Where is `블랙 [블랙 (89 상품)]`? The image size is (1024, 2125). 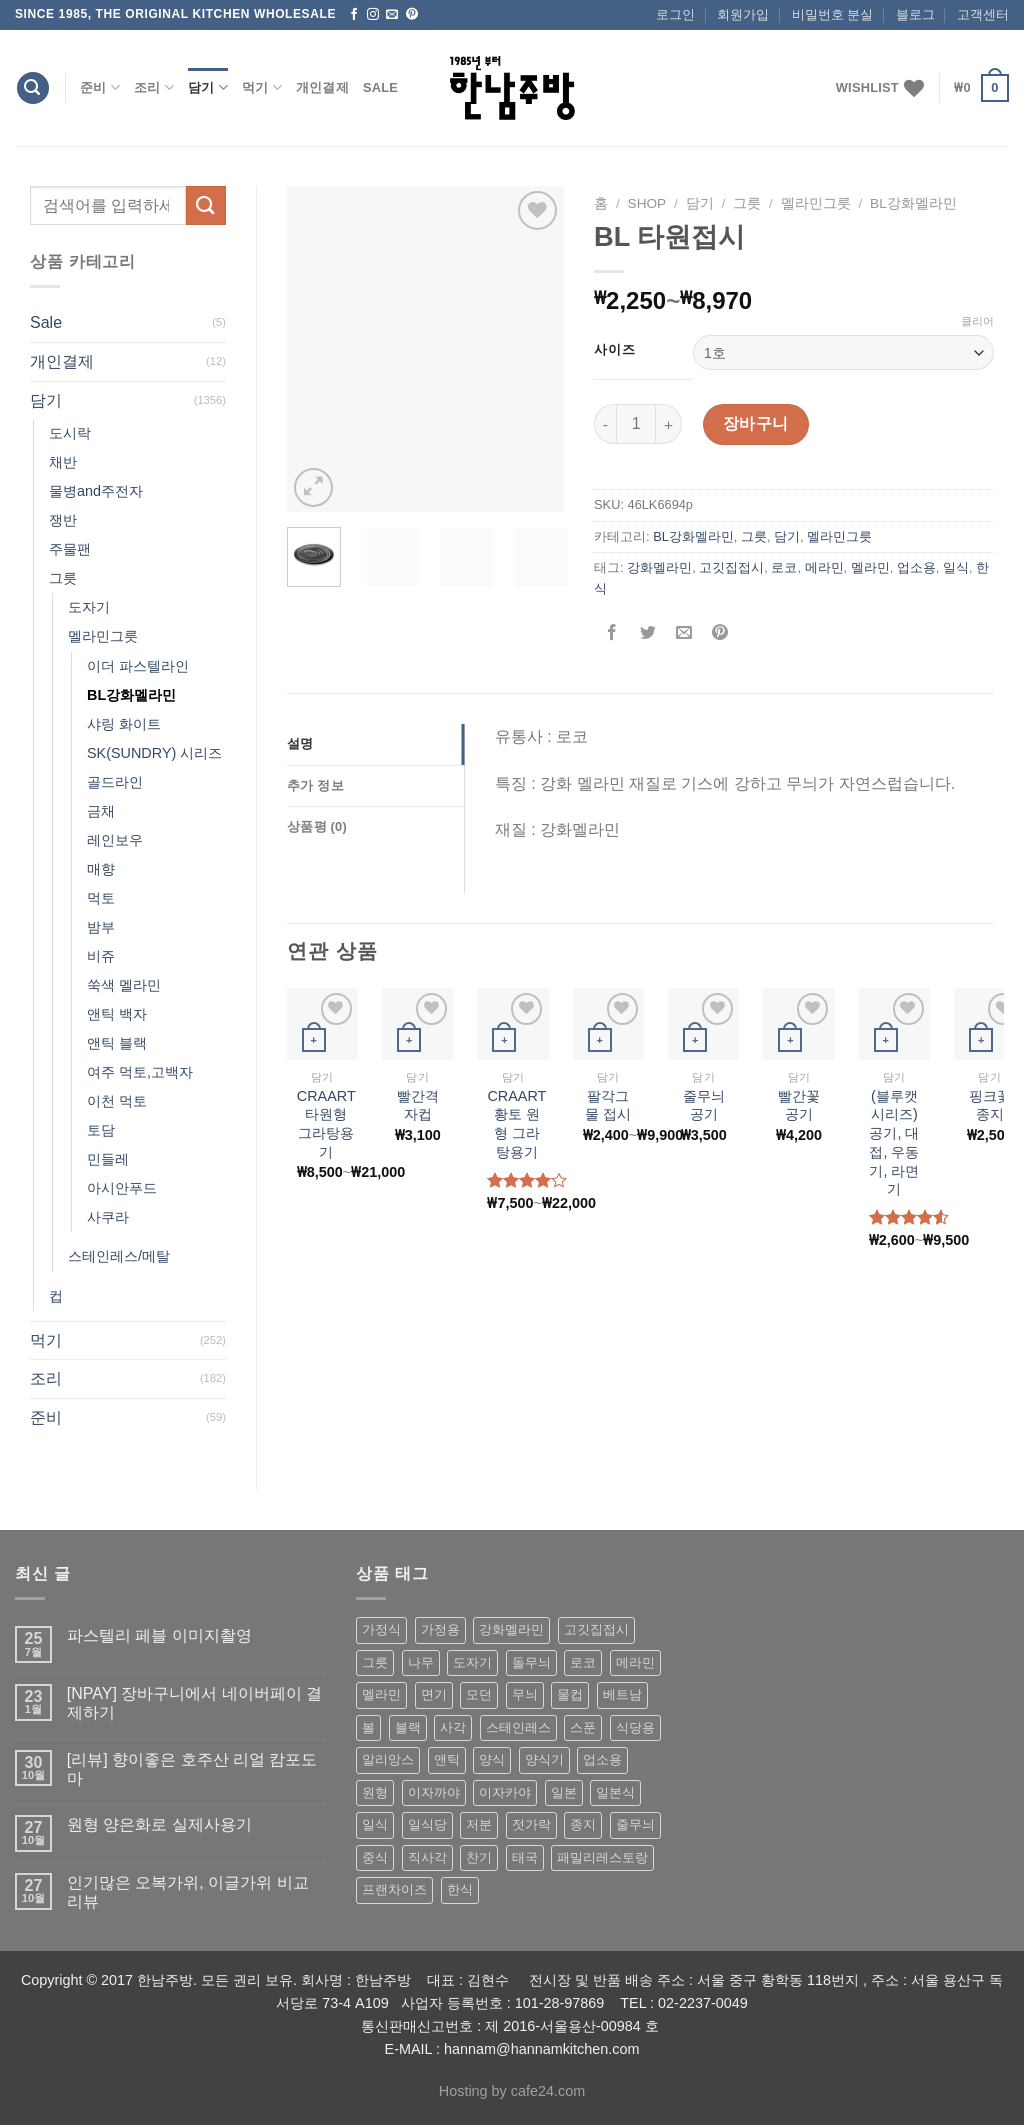
블랙 [블랙 (89 상품)] is located at coordinates (408, 1727).